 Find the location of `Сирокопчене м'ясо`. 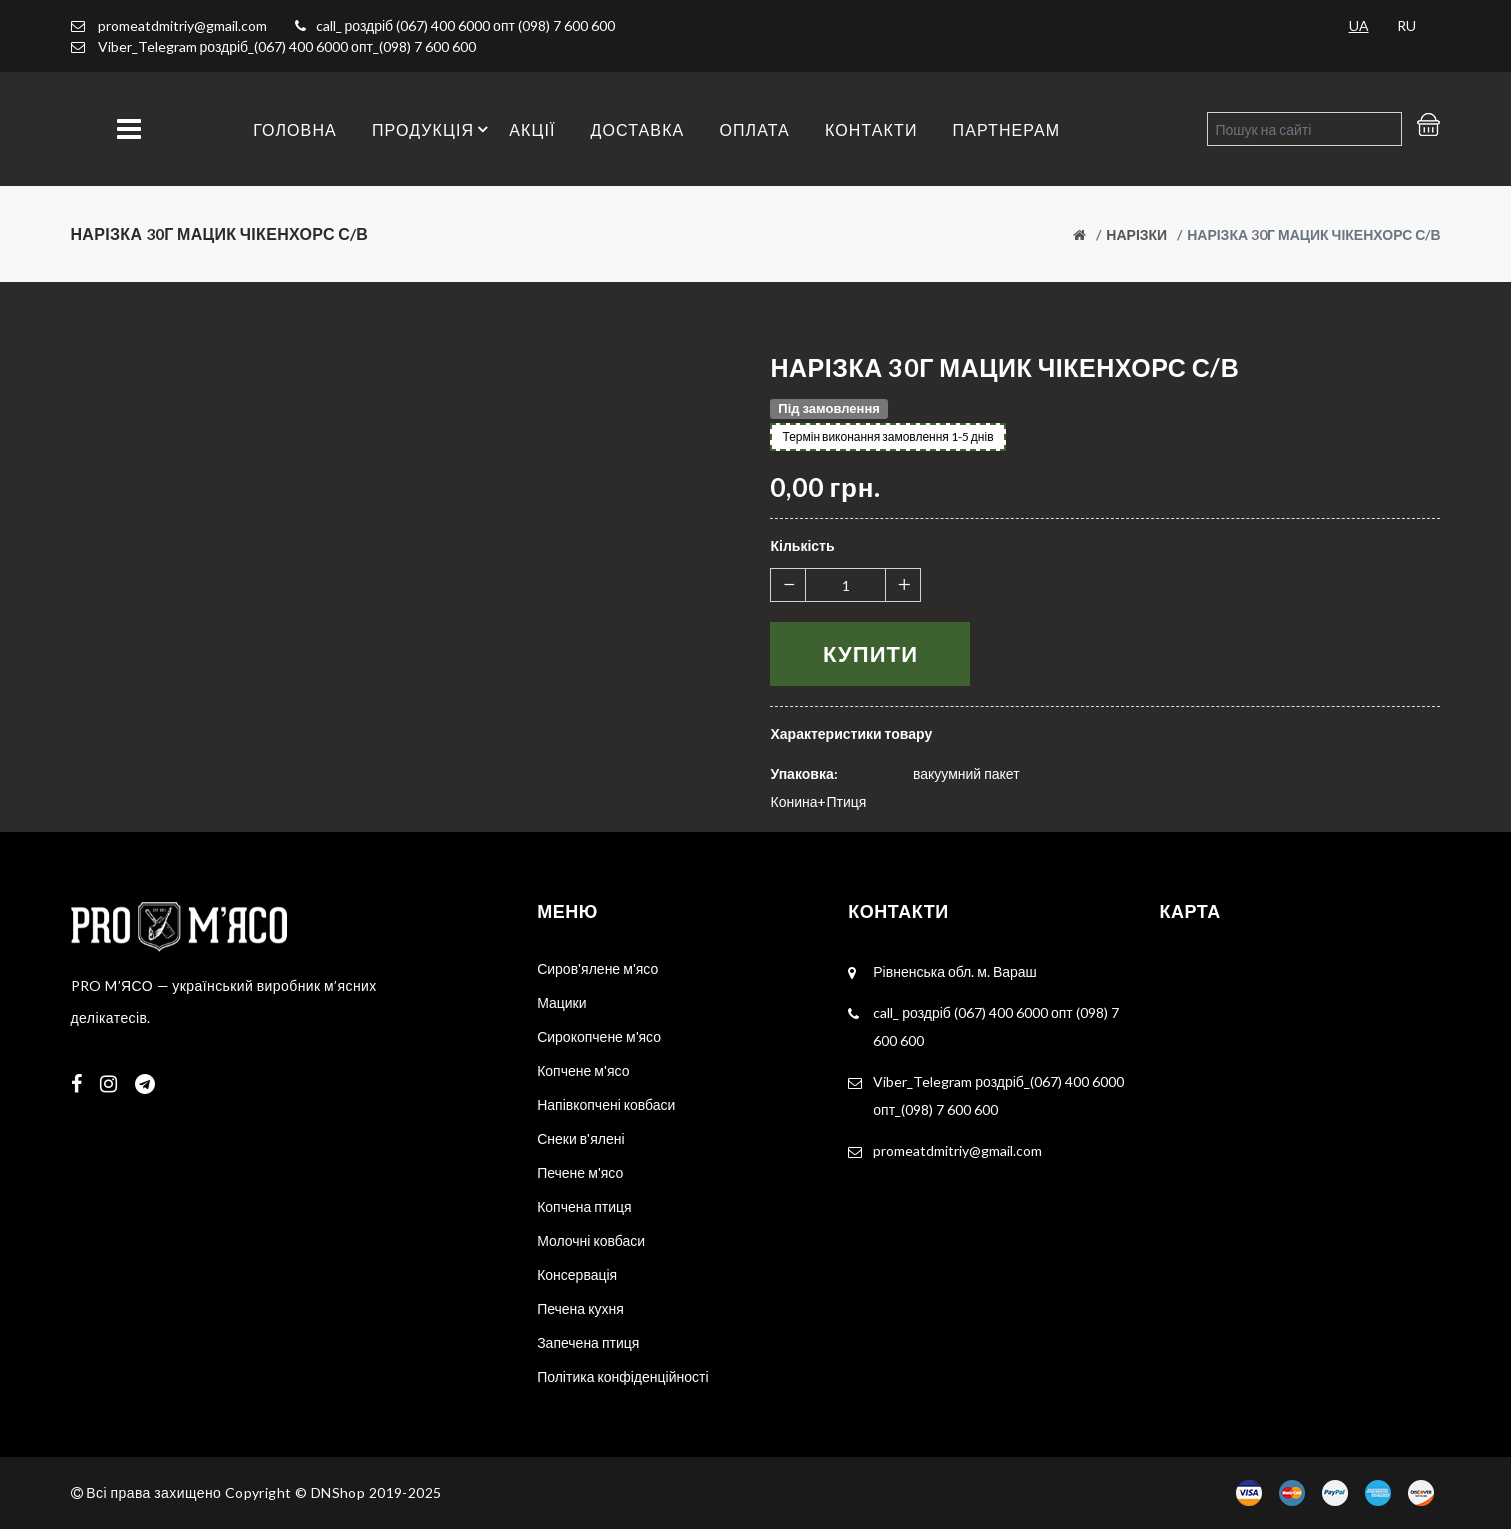

Сирокопчене м'ясо is located at coordinates (599, 1036).